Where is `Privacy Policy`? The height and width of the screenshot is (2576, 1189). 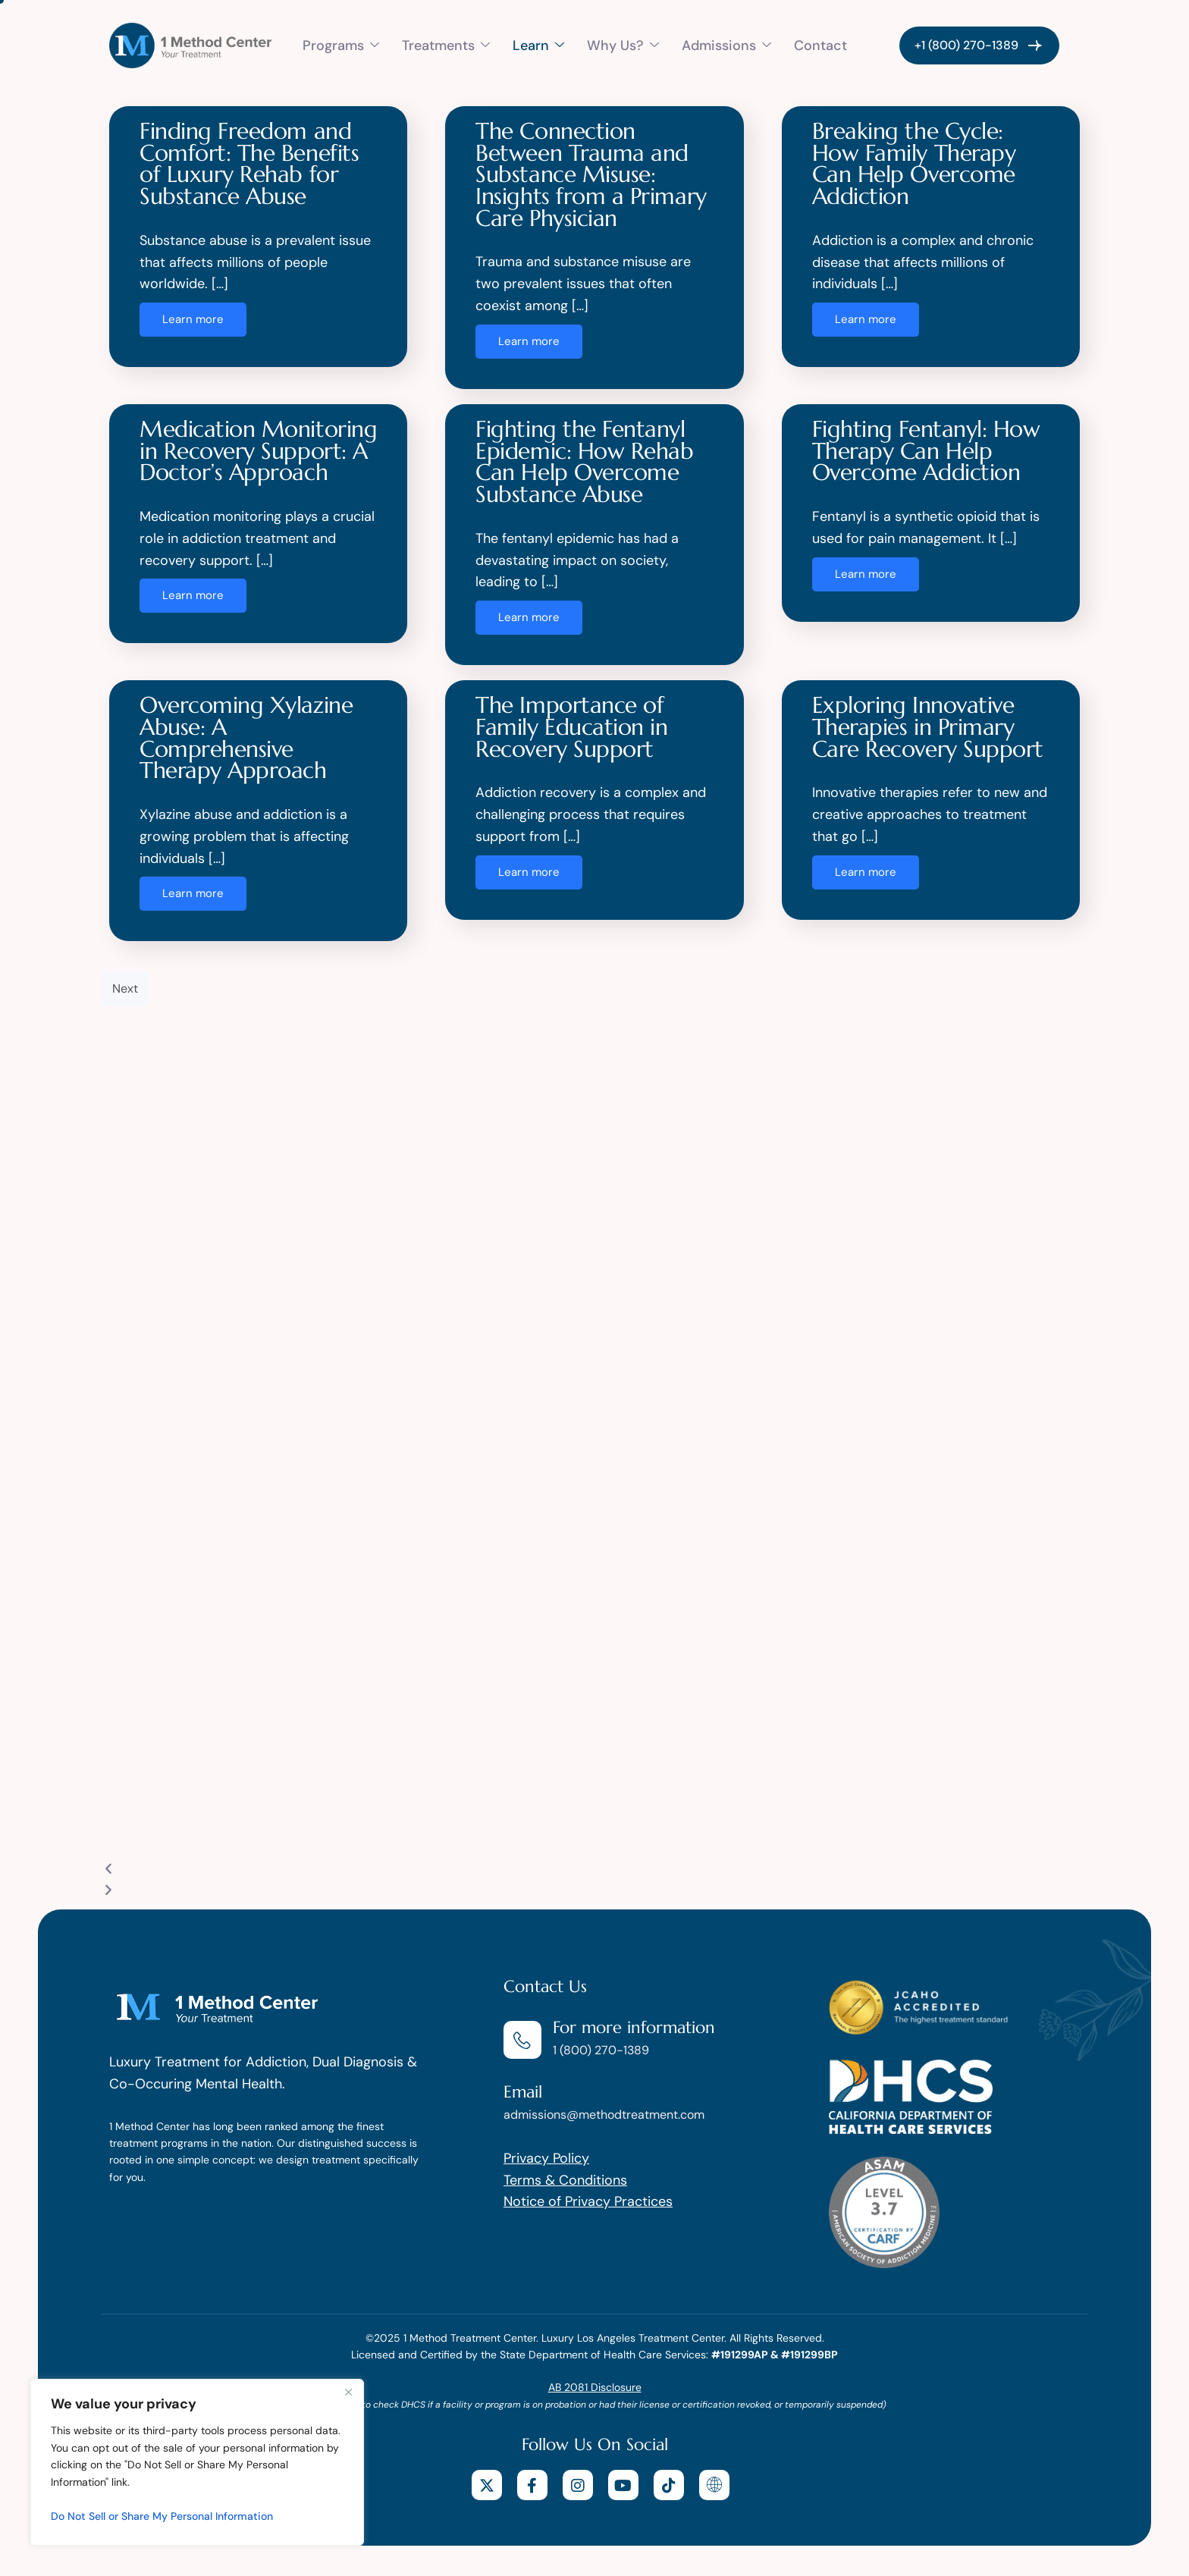 Privacy Policy is located at coordinates (546, 2158).